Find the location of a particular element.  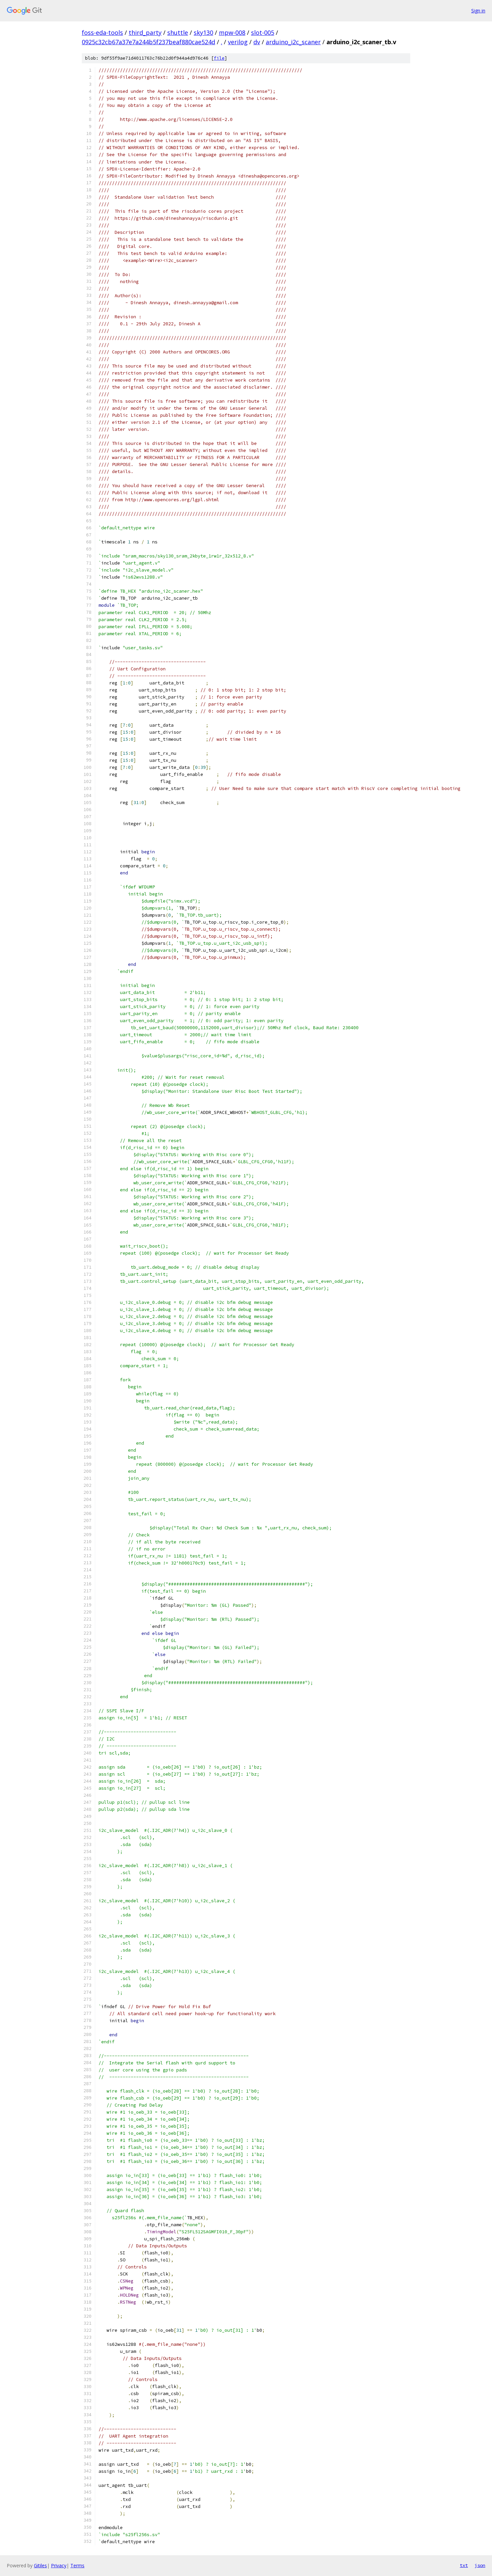

verilog is located at coordinates (238, 42).